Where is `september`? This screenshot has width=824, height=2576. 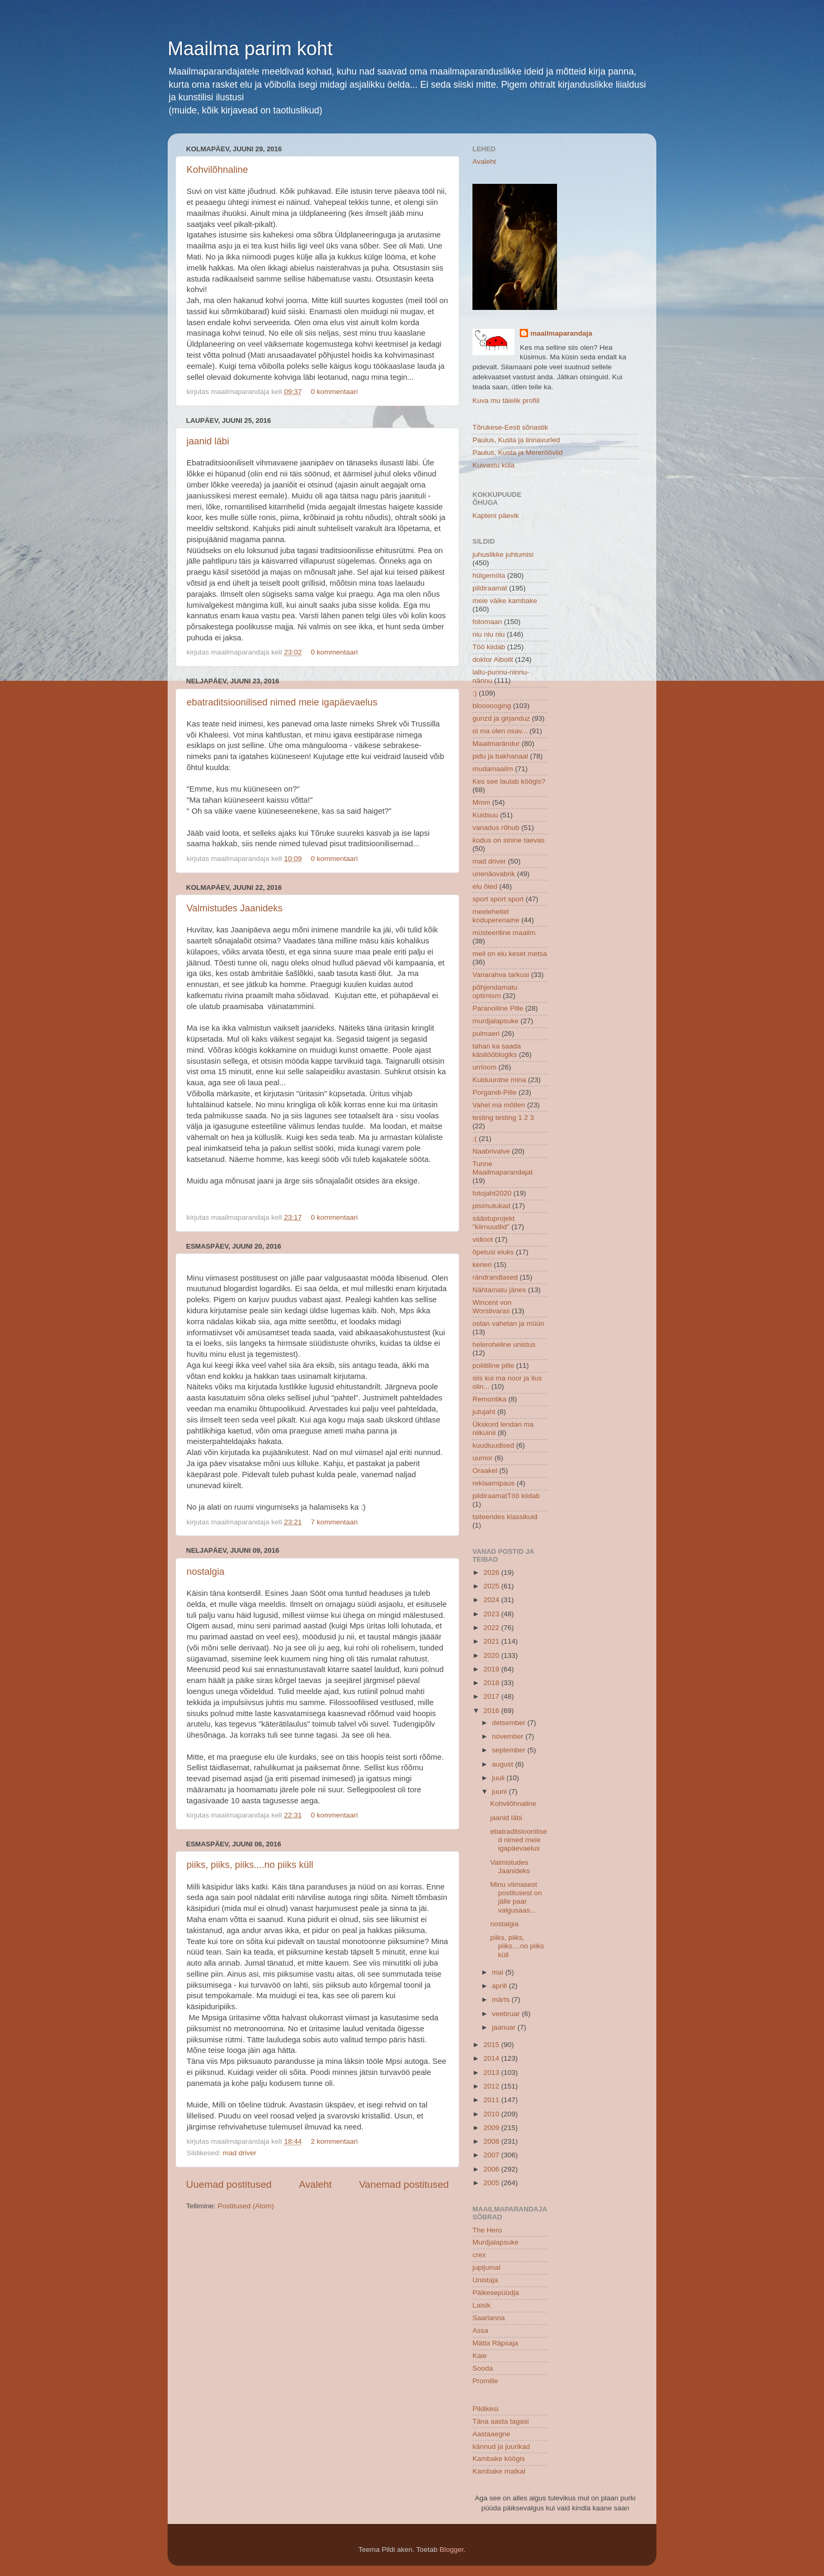
september is located at coordinates (510, 1750).